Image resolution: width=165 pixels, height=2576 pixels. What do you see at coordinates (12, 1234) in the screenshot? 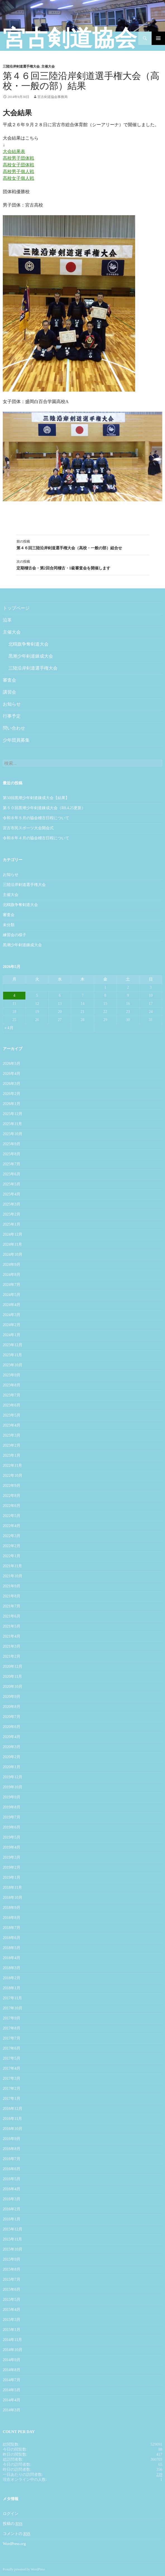
I see `2024年12月` at bounding box center [12, 1234].